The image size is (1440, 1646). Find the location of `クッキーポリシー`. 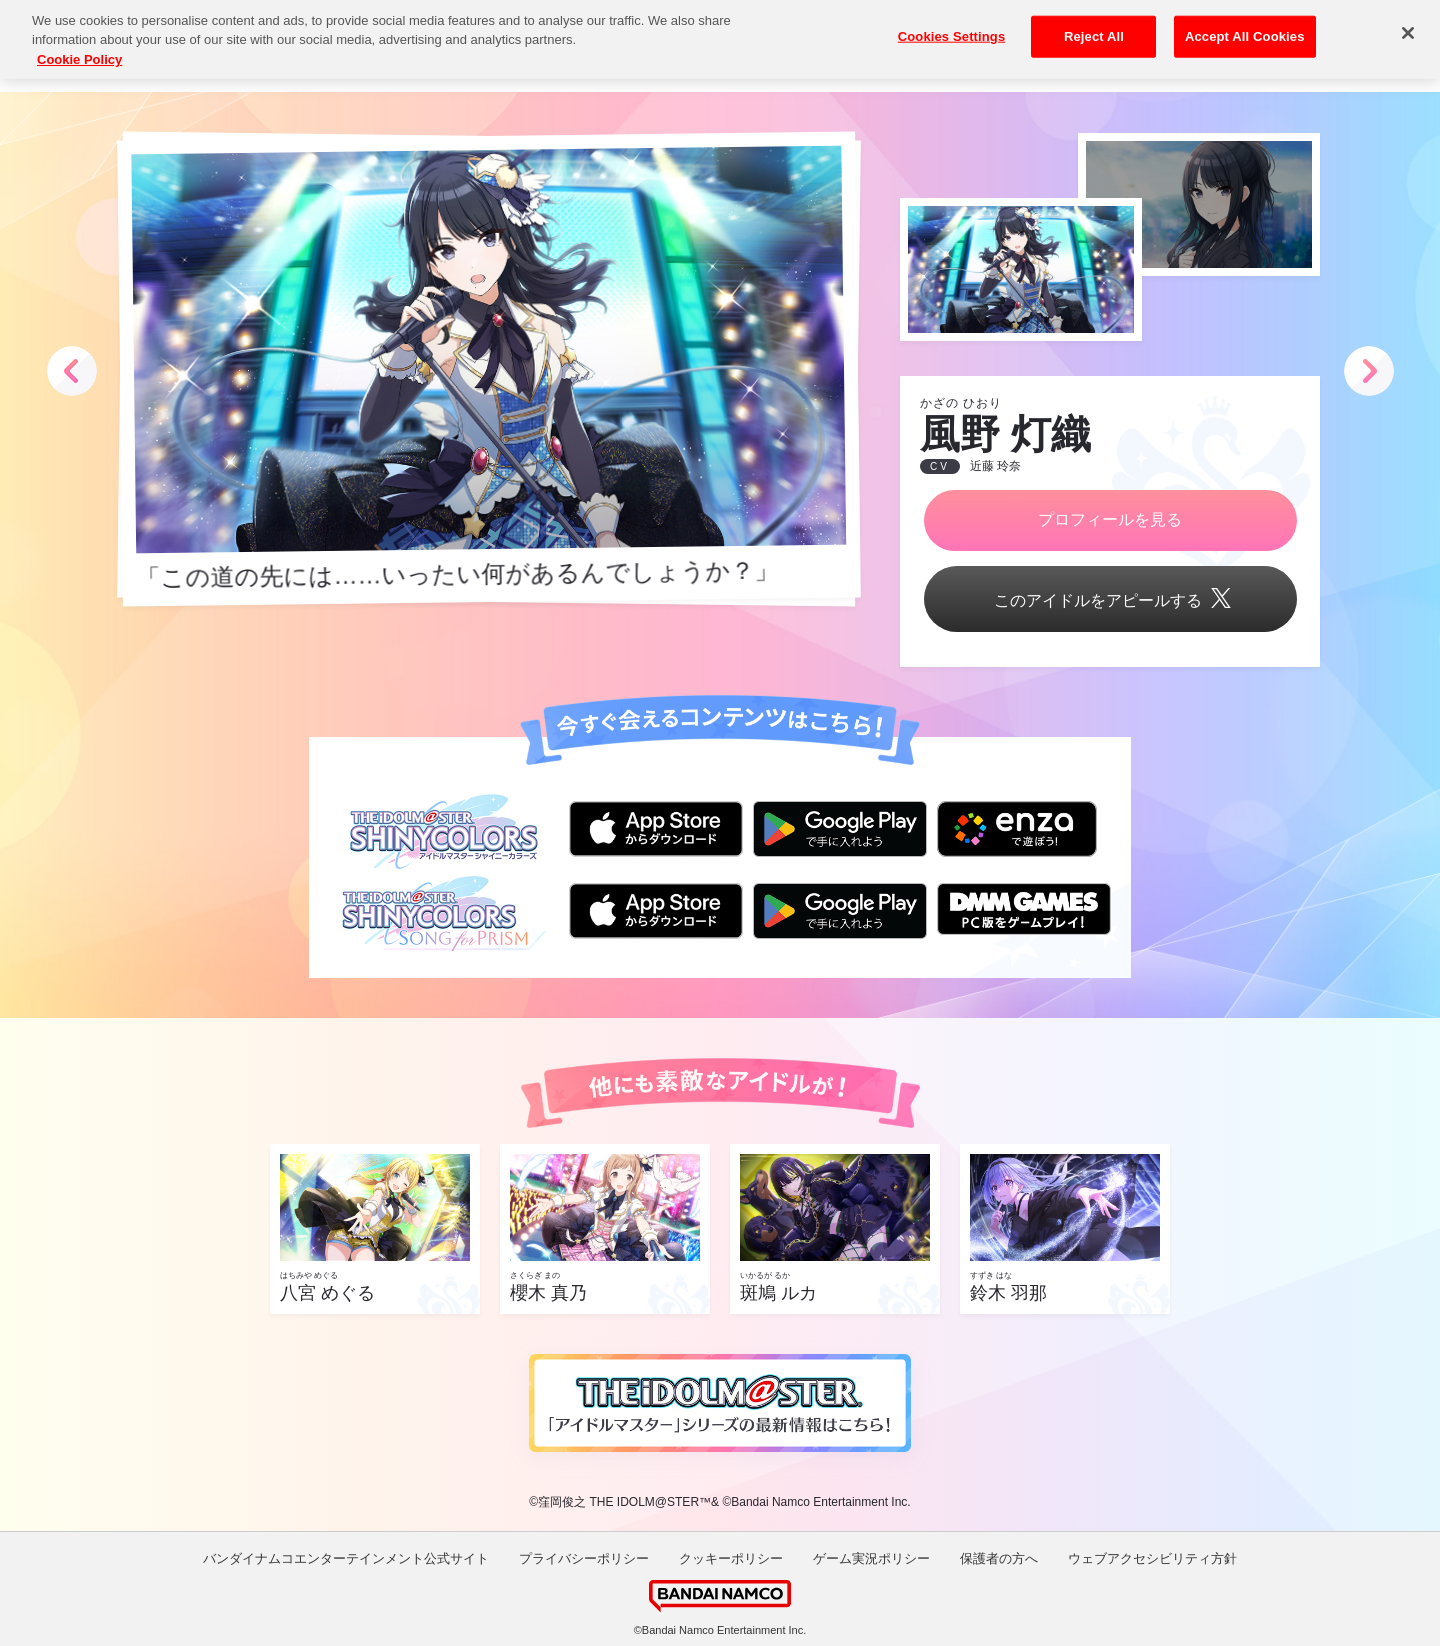

クッキーポリシー is located at coordinates (731, 1558).